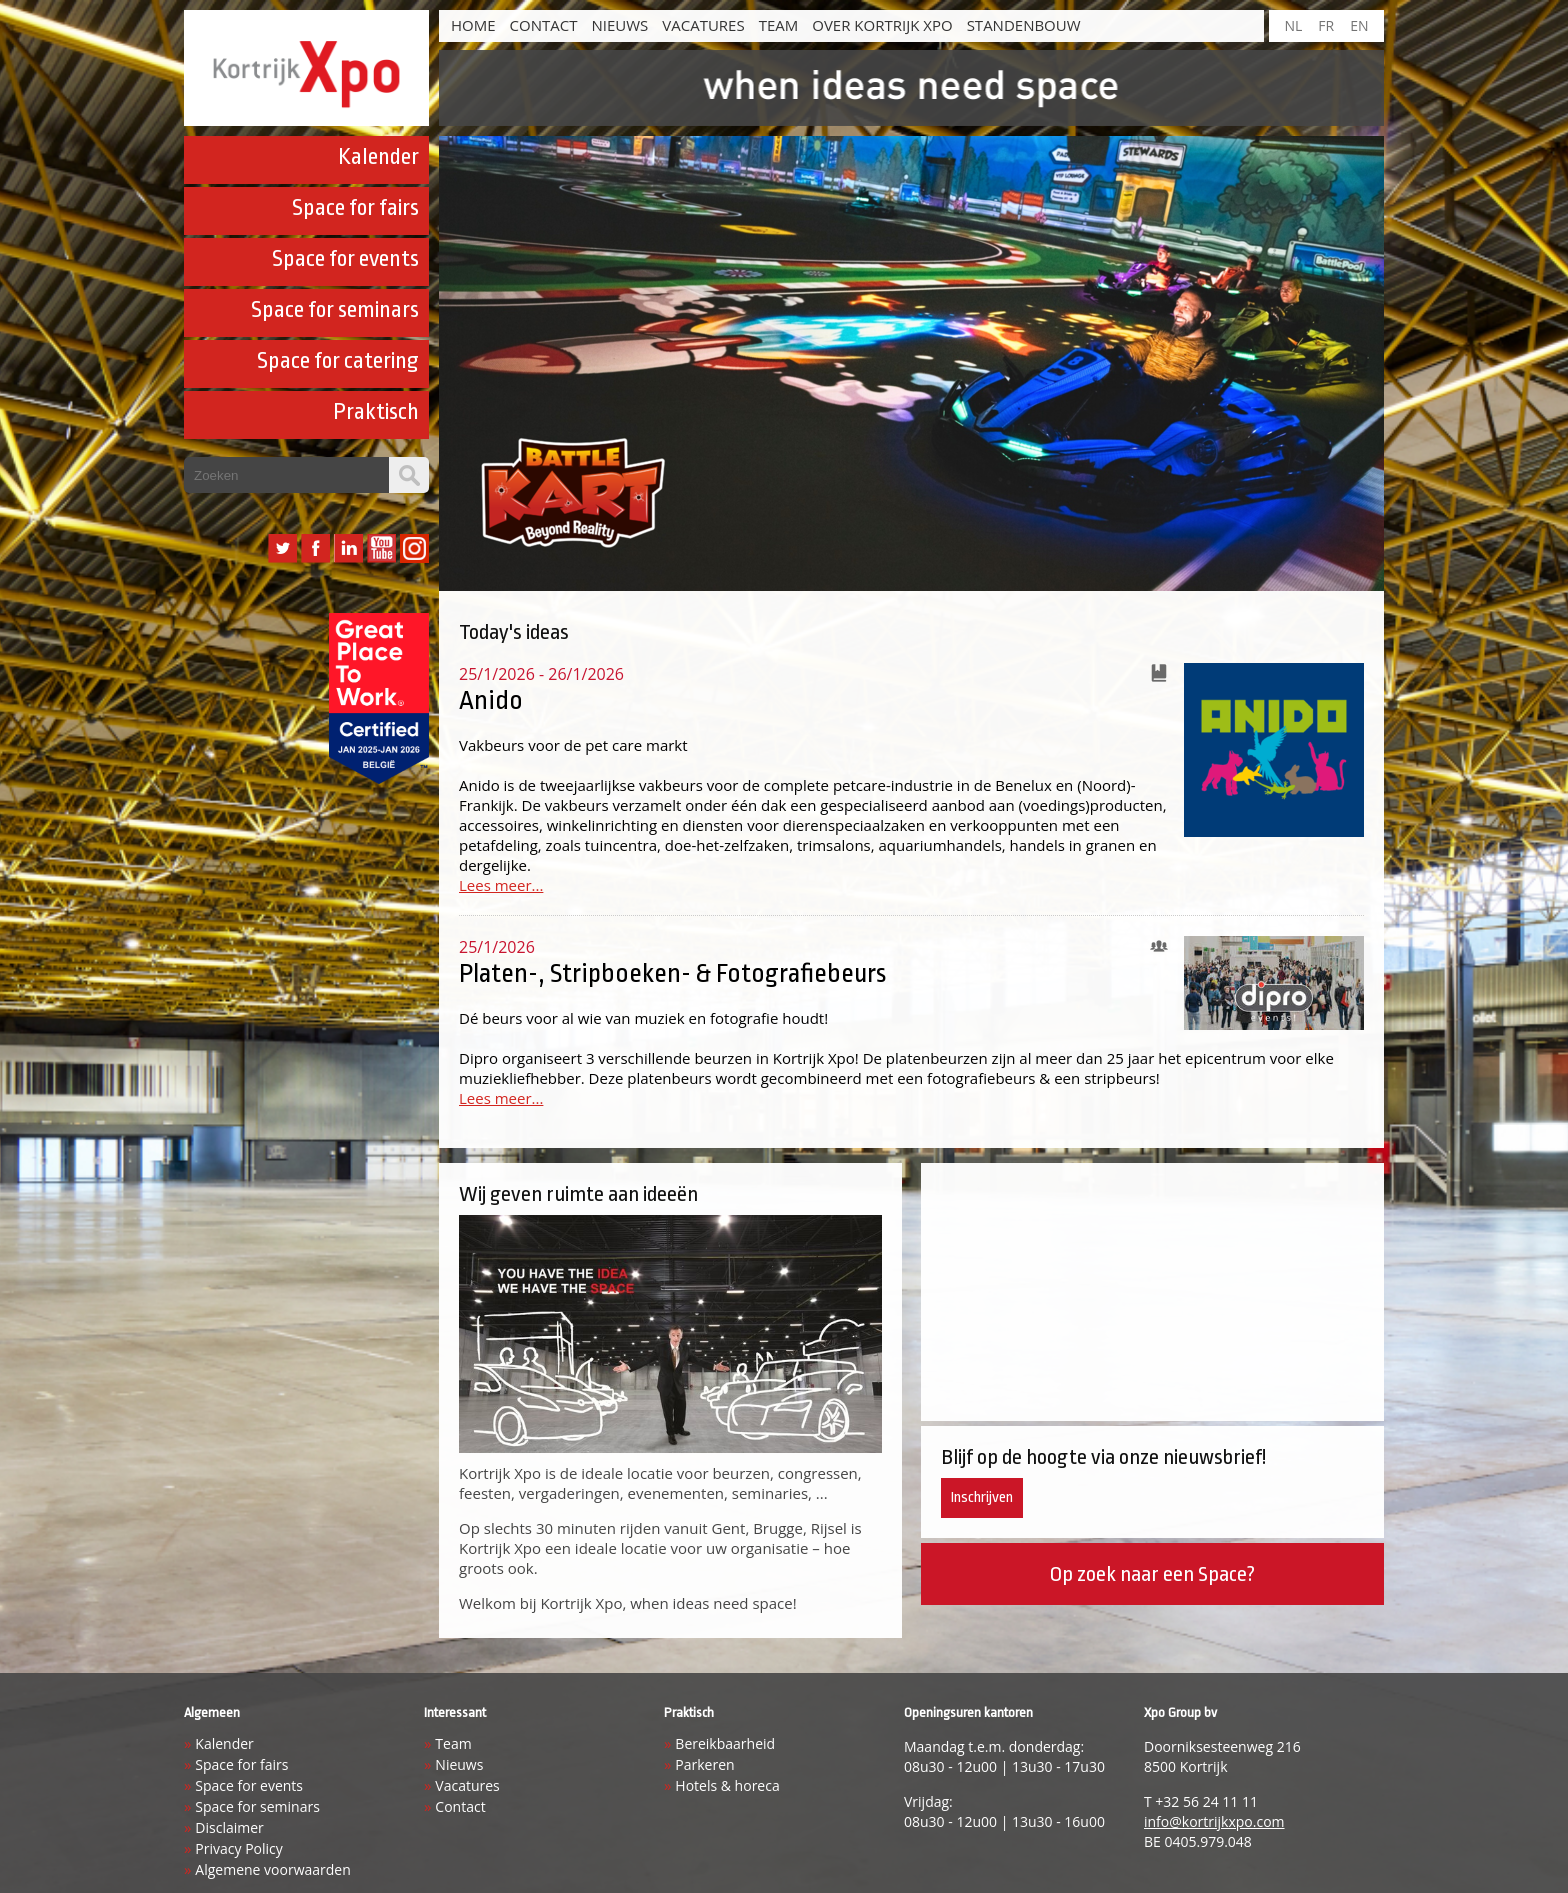 The height and width of the screenshot is (1893, 1568). Describe the element at coordinates (1024, 25) in the screenshot. I see `Standenbouw` at that location.